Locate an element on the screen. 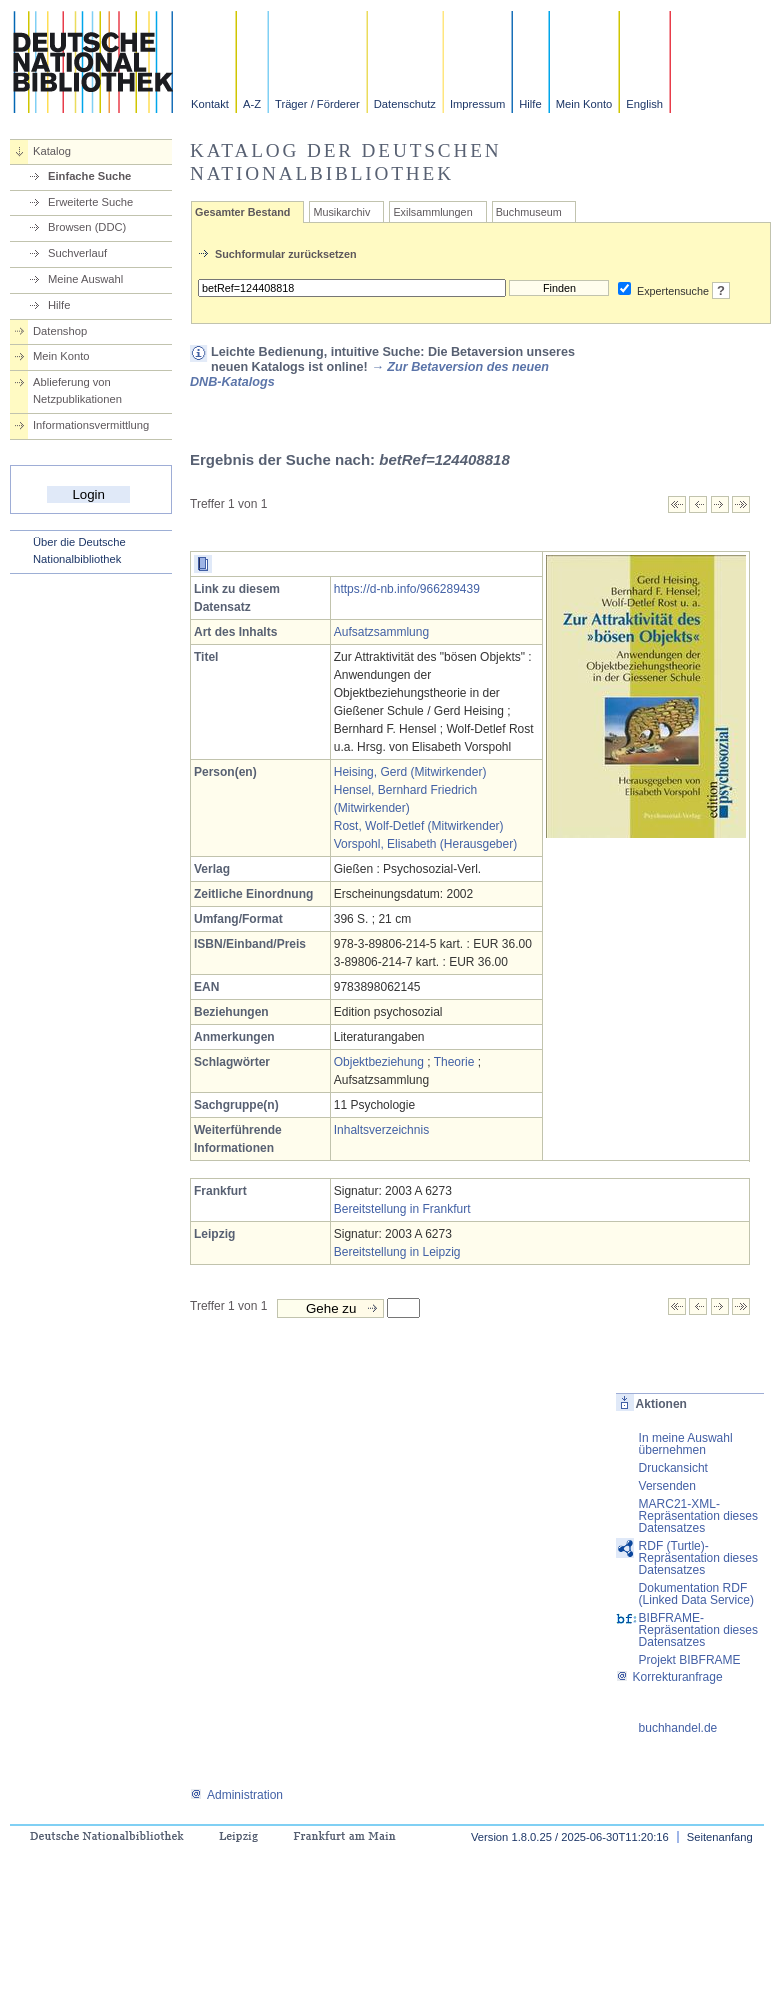 The image size is (772, 2013). Katalog is located at coordinates (52, 151).